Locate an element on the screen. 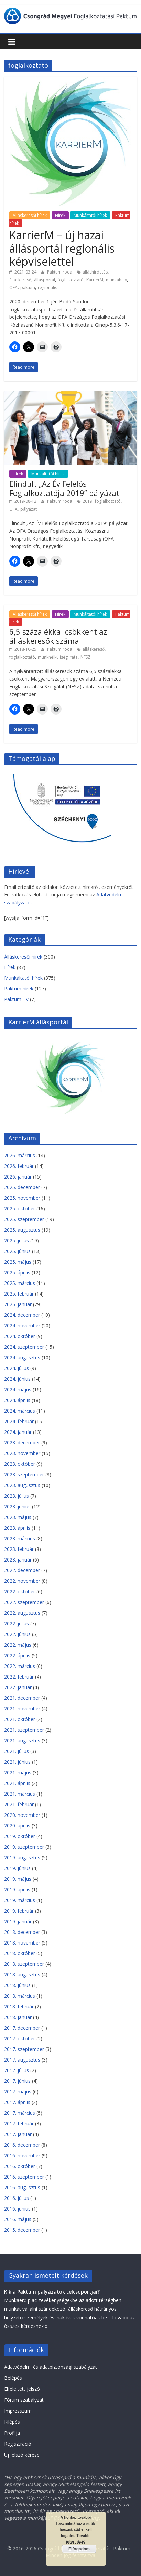 The width and height of the screenshot is (141, 2576). 2018. június is located at coordinates (17, 1985).